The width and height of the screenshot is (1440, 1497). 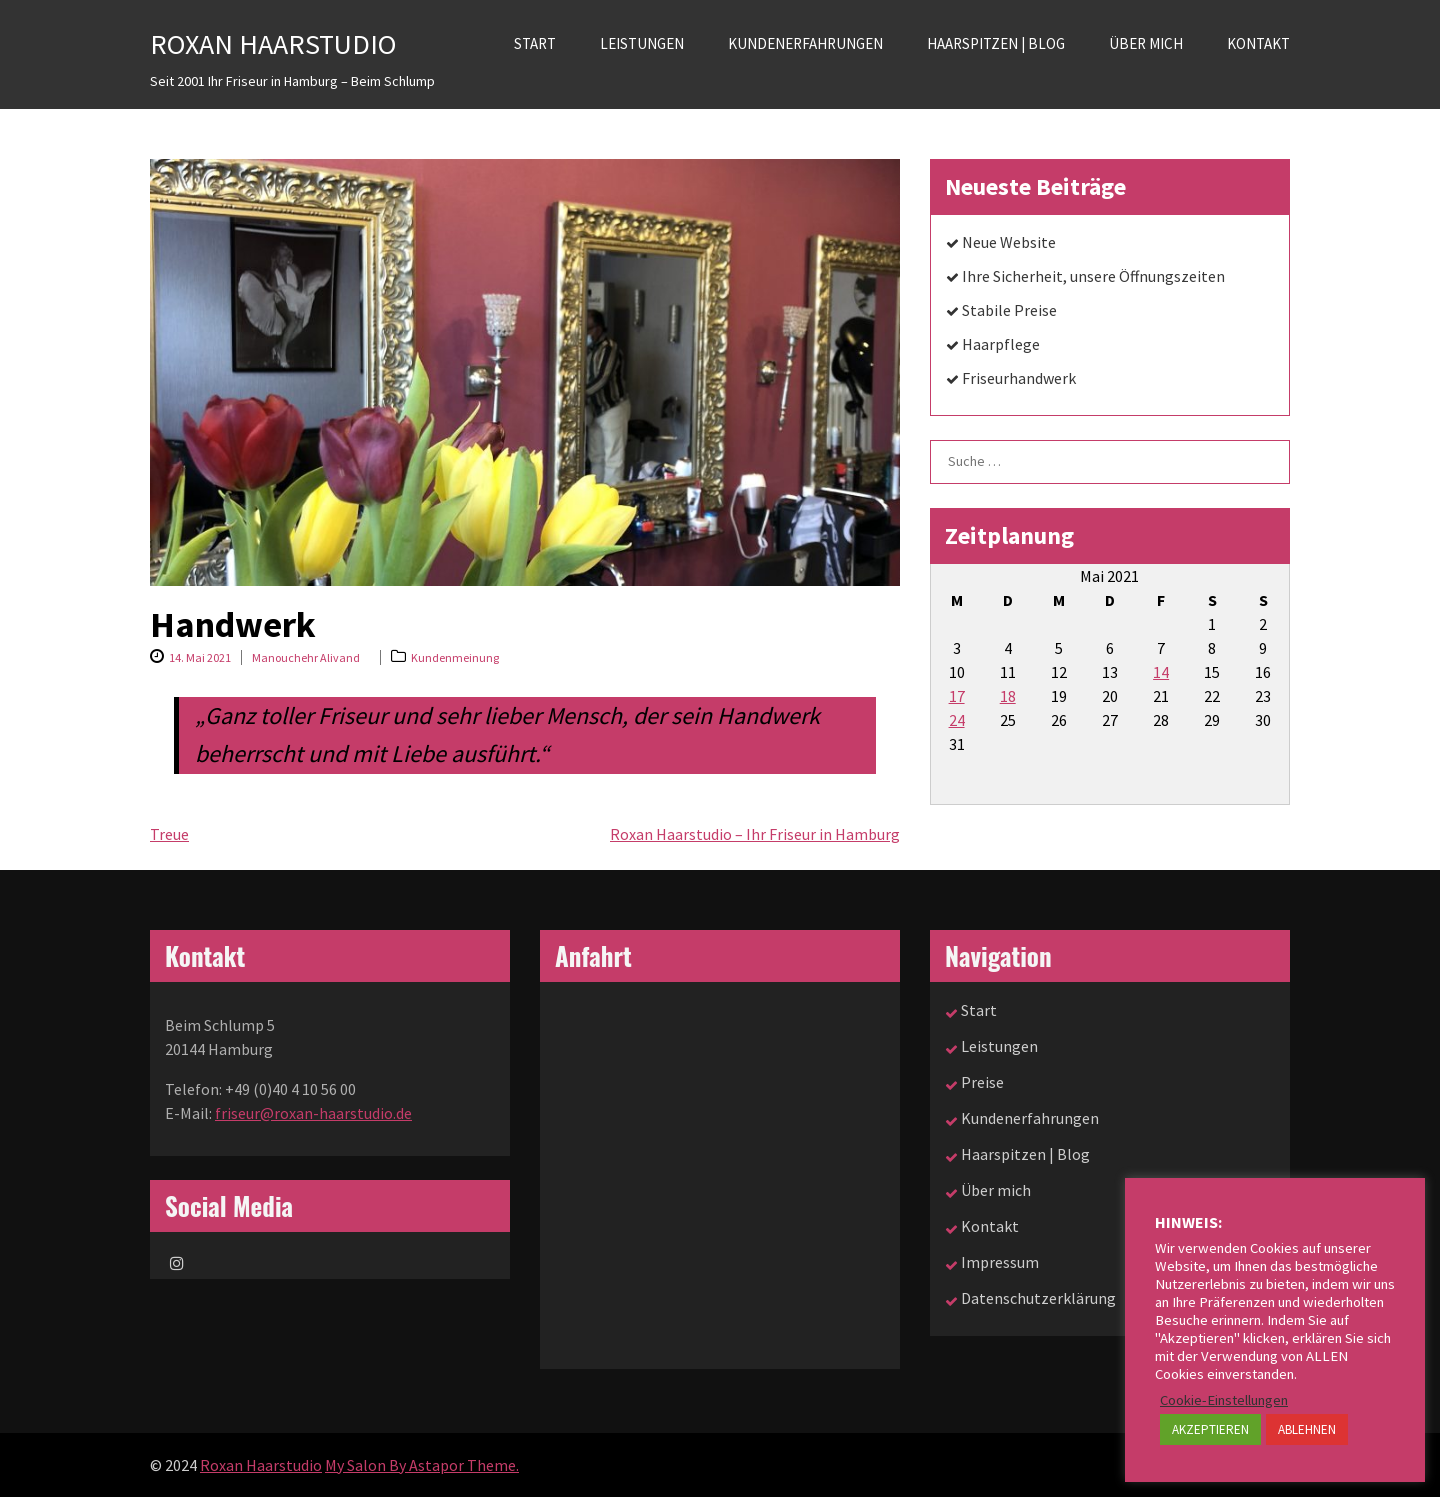 I want to click on friseur@roxan-haarstudio.de, so click(x=313, y=1113).